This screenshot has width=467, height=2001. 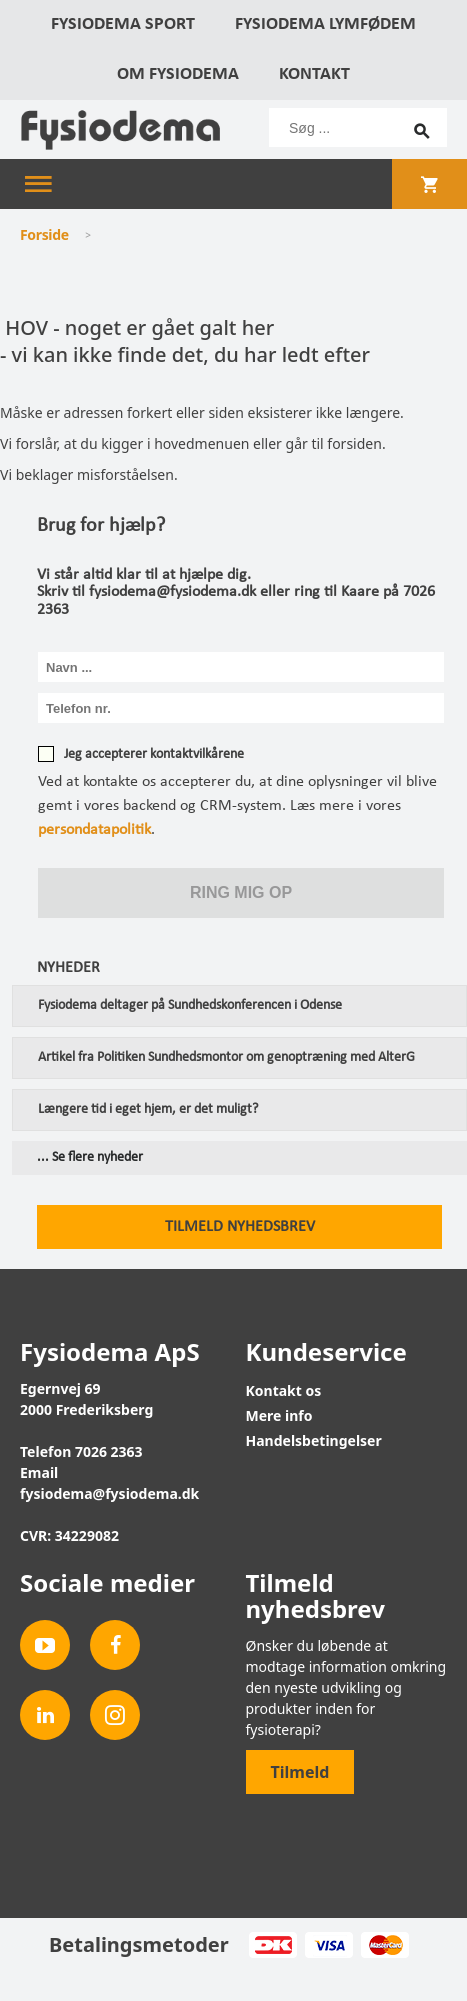 What do you see at coordinates (154, 754) in the screenshot?
I see `Jeg accepterer kontaktvilkårene` at bounding box center [154, 754].